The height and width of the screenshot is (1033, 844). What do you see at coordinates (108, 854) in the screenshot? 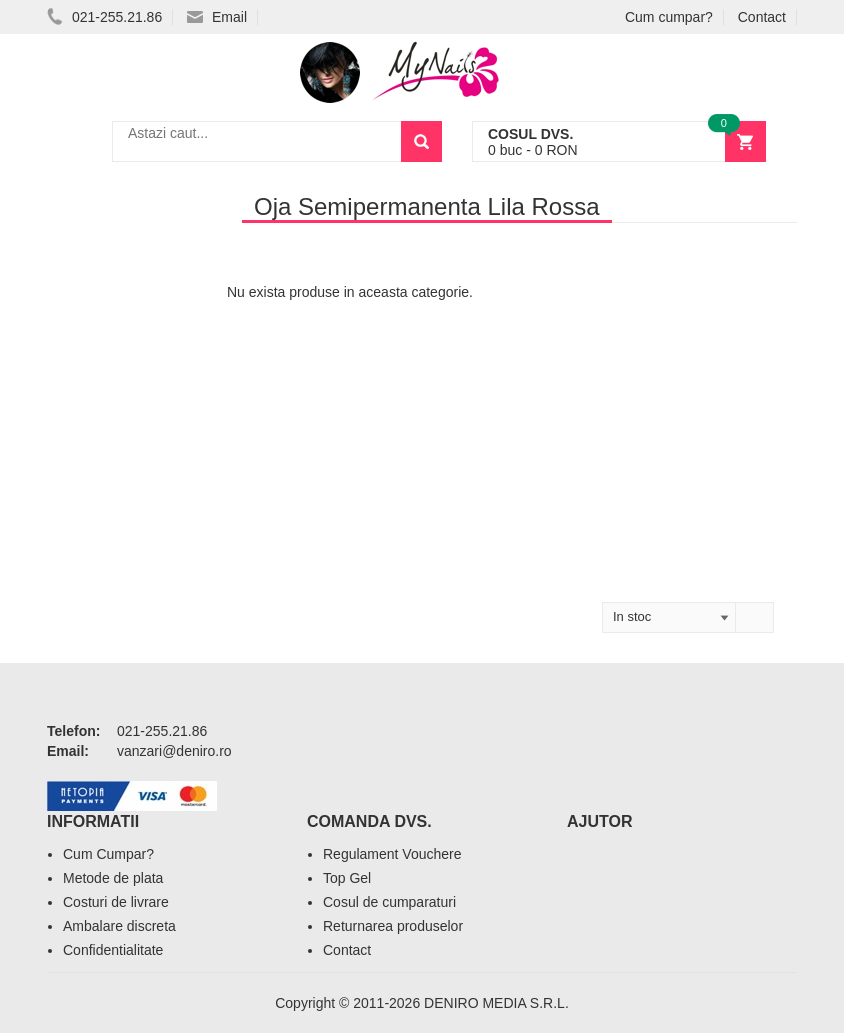
I see `Cum Cumpar?` at bounding box center [108, 854].